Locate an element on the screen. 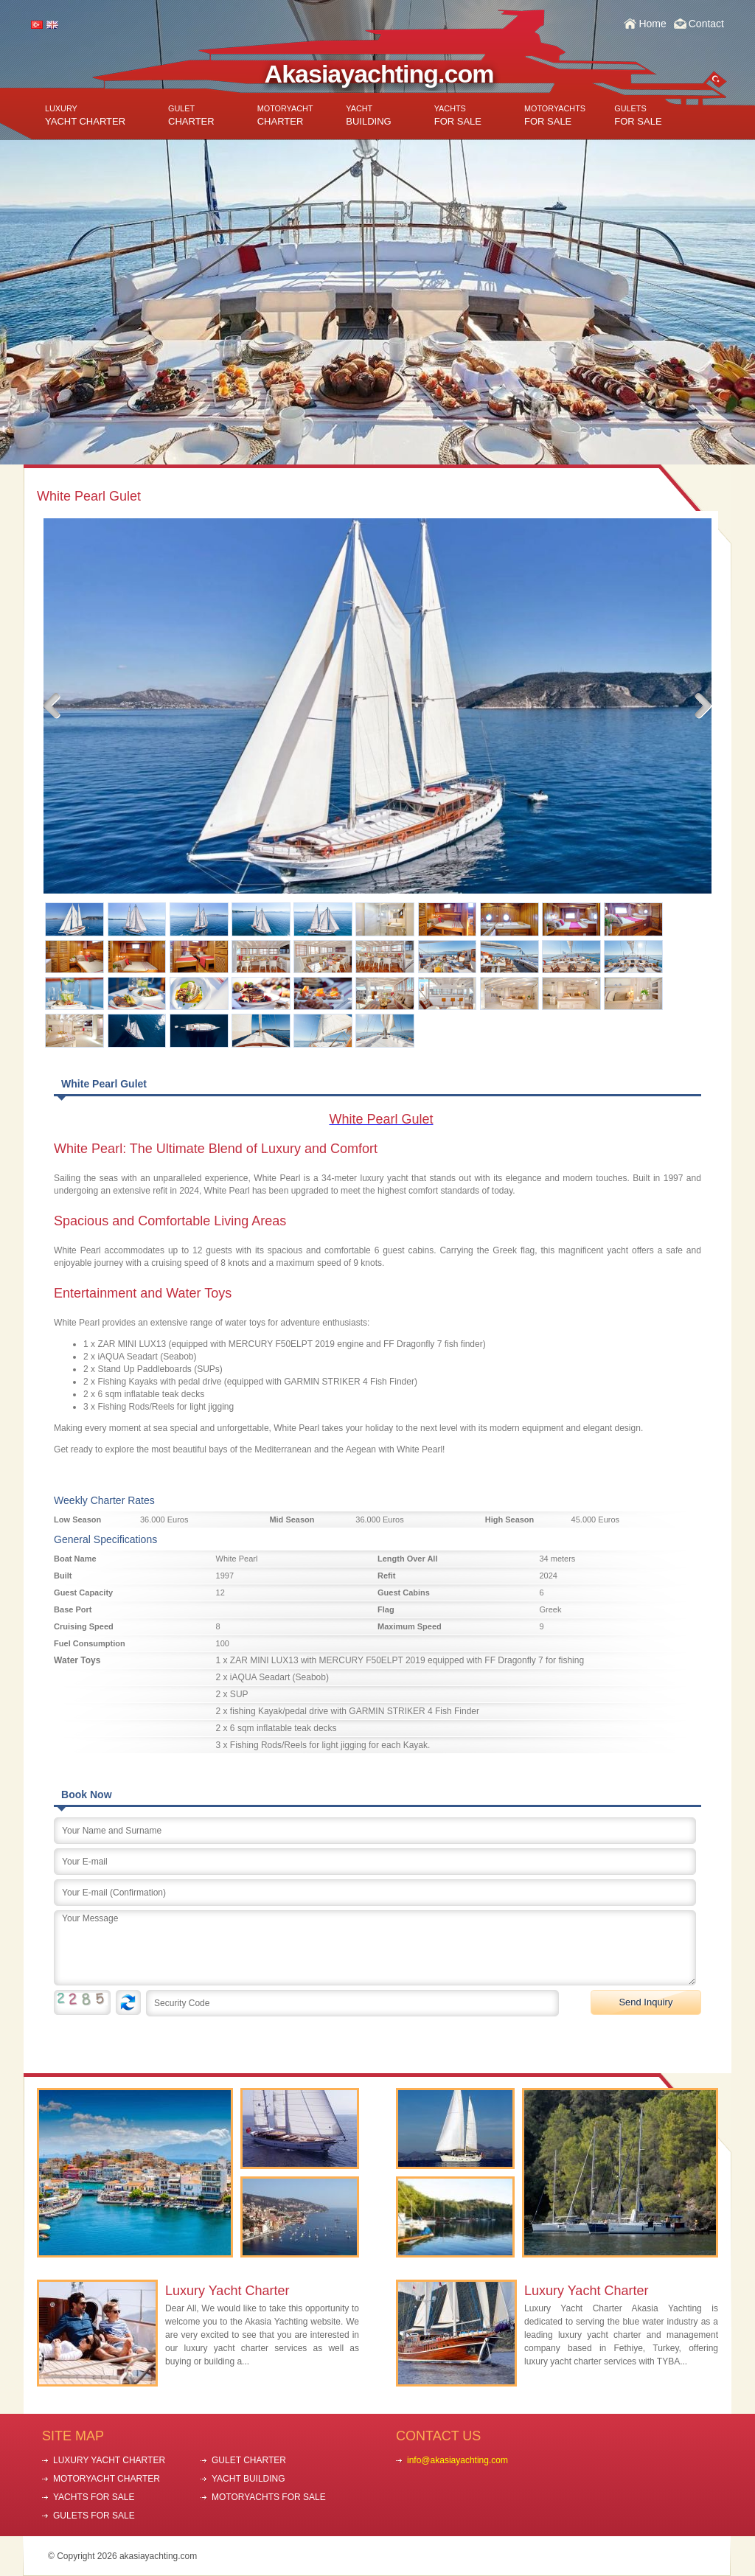  info@akasiayachting.com is located at coordinates (457, 2460).